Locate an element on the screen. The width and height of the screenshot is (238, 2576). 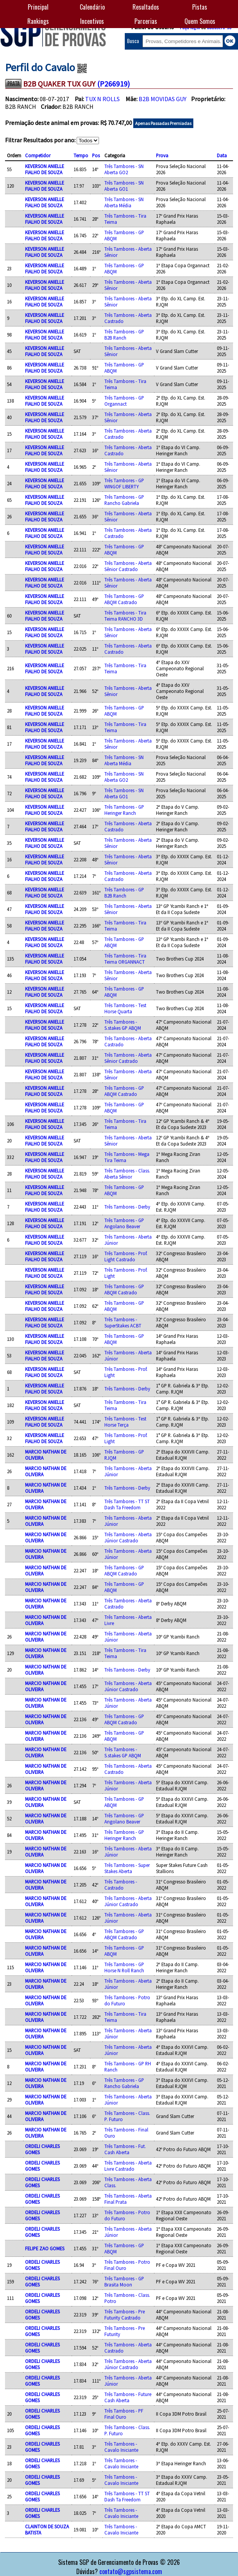
Três Tambores - GP Rancho Gabriela is located at coordinates (124, 500).